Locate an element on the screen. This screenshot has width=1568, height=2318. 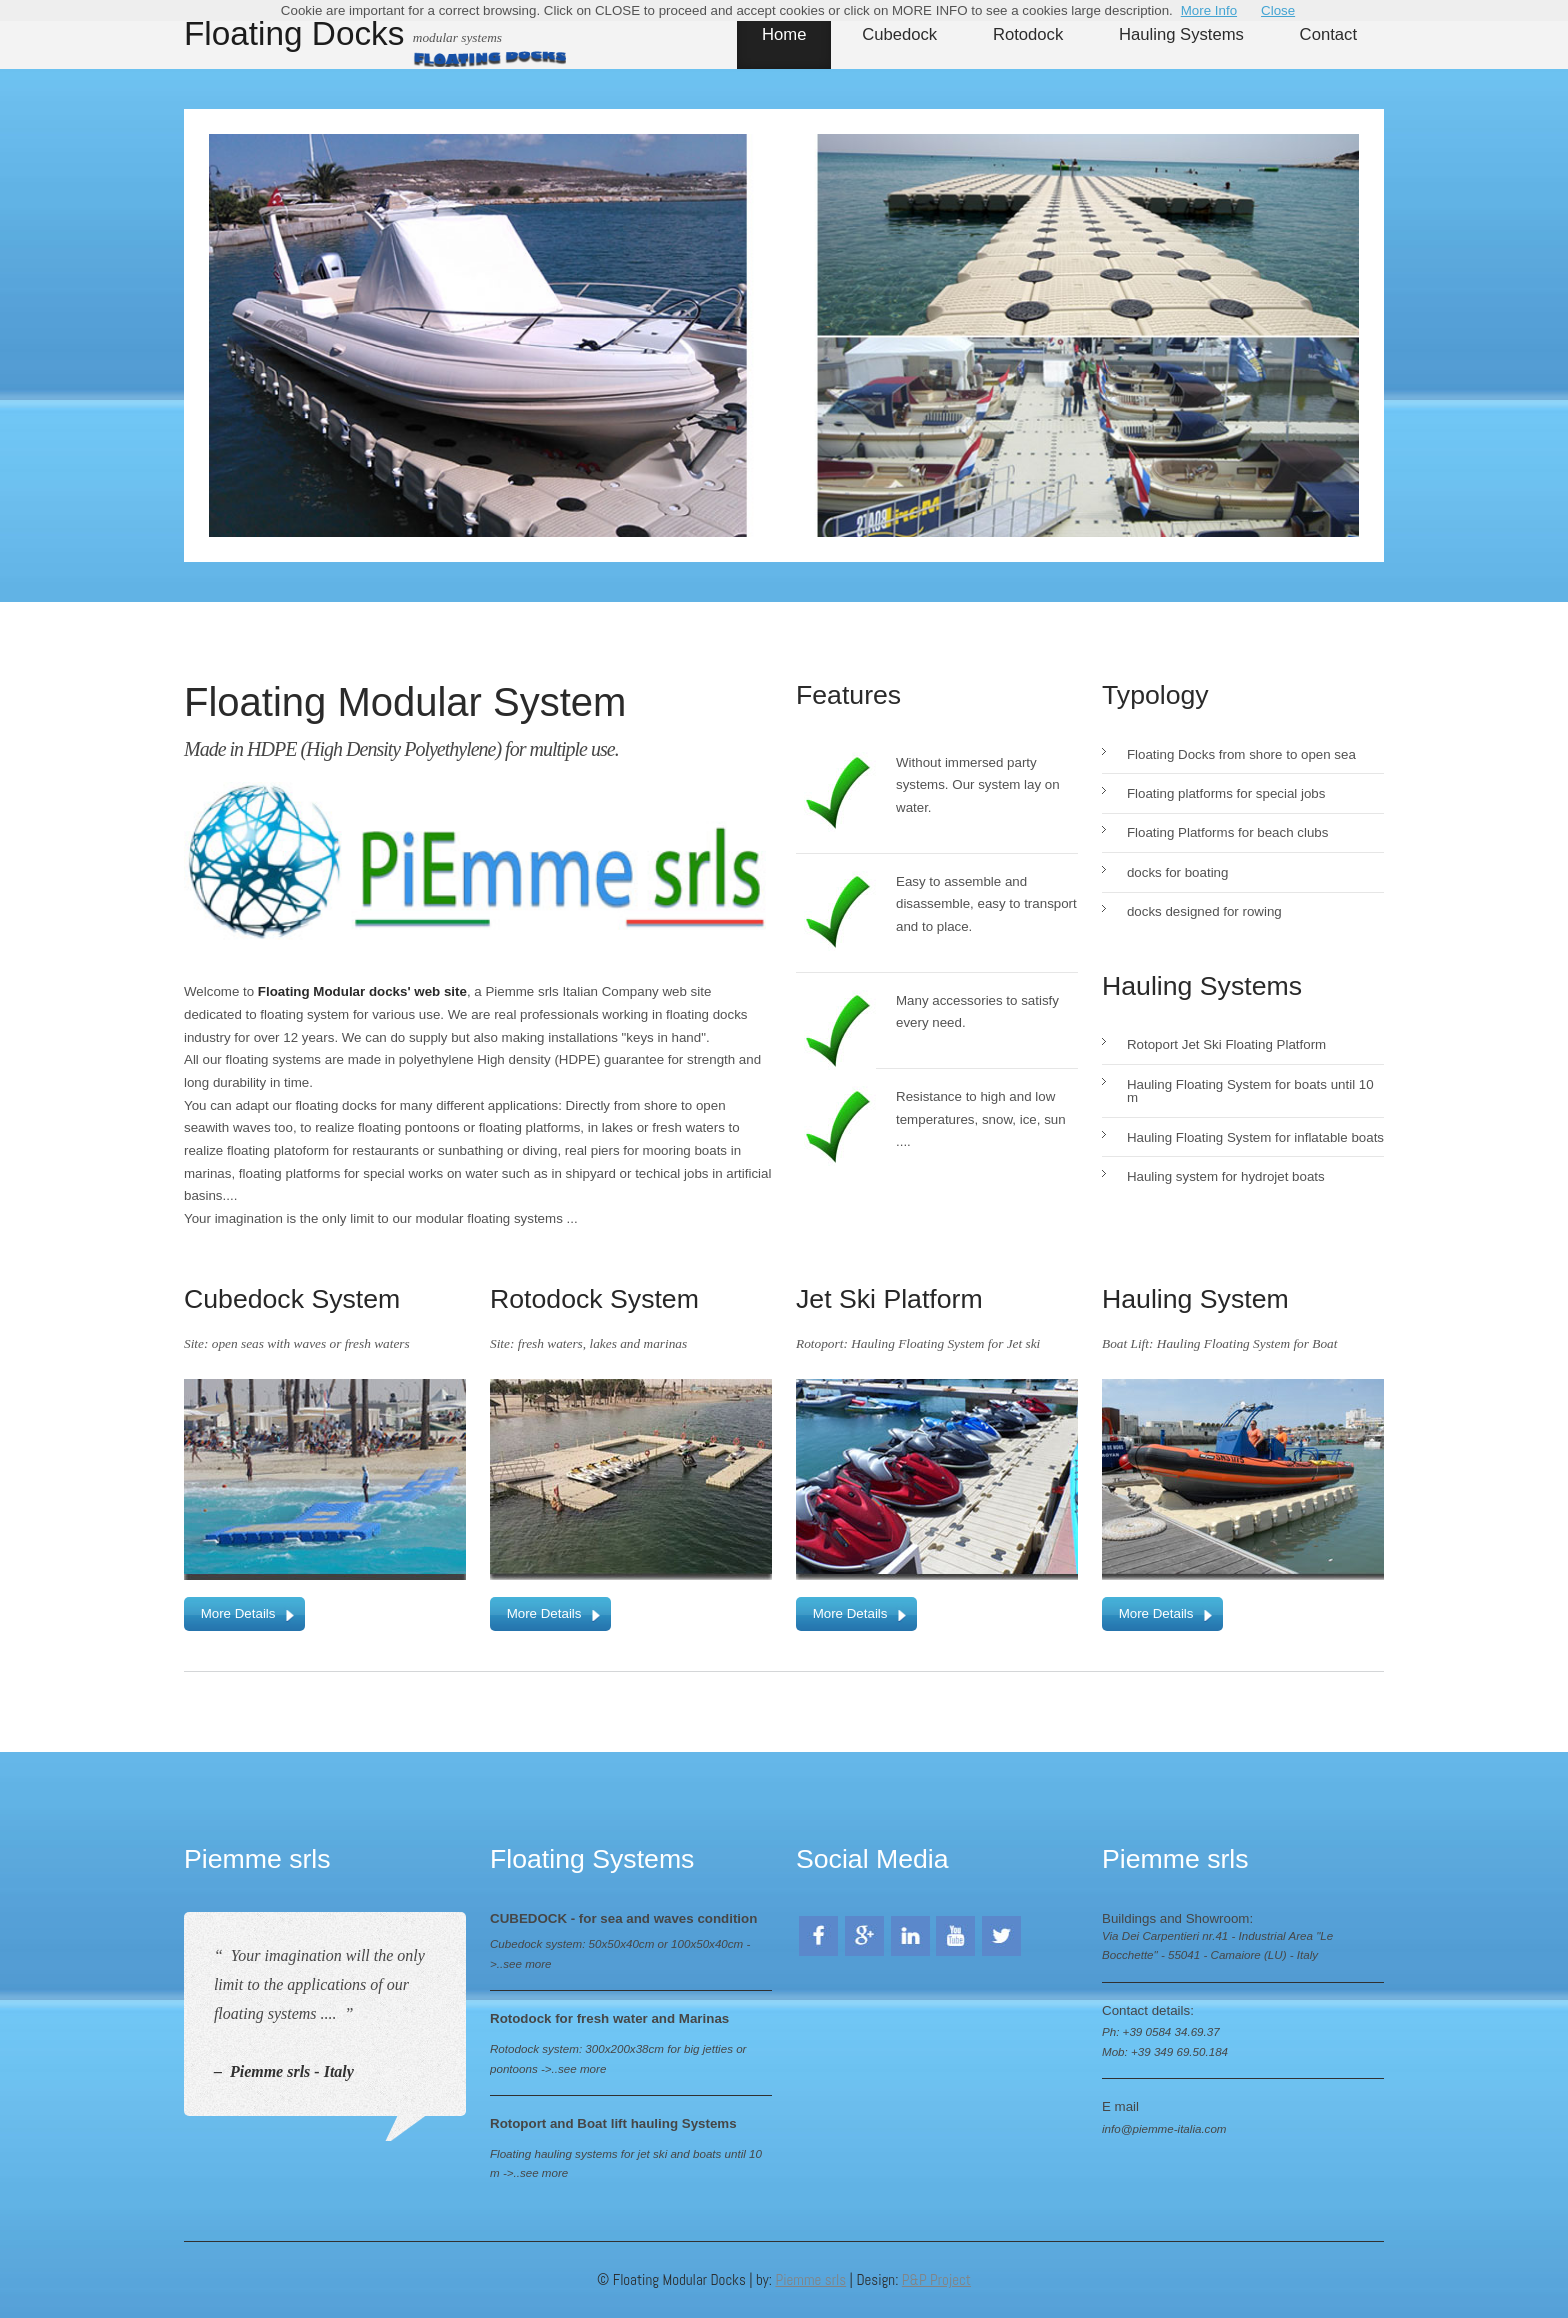
Hauling Systems is located at coordinates (1181, 34).